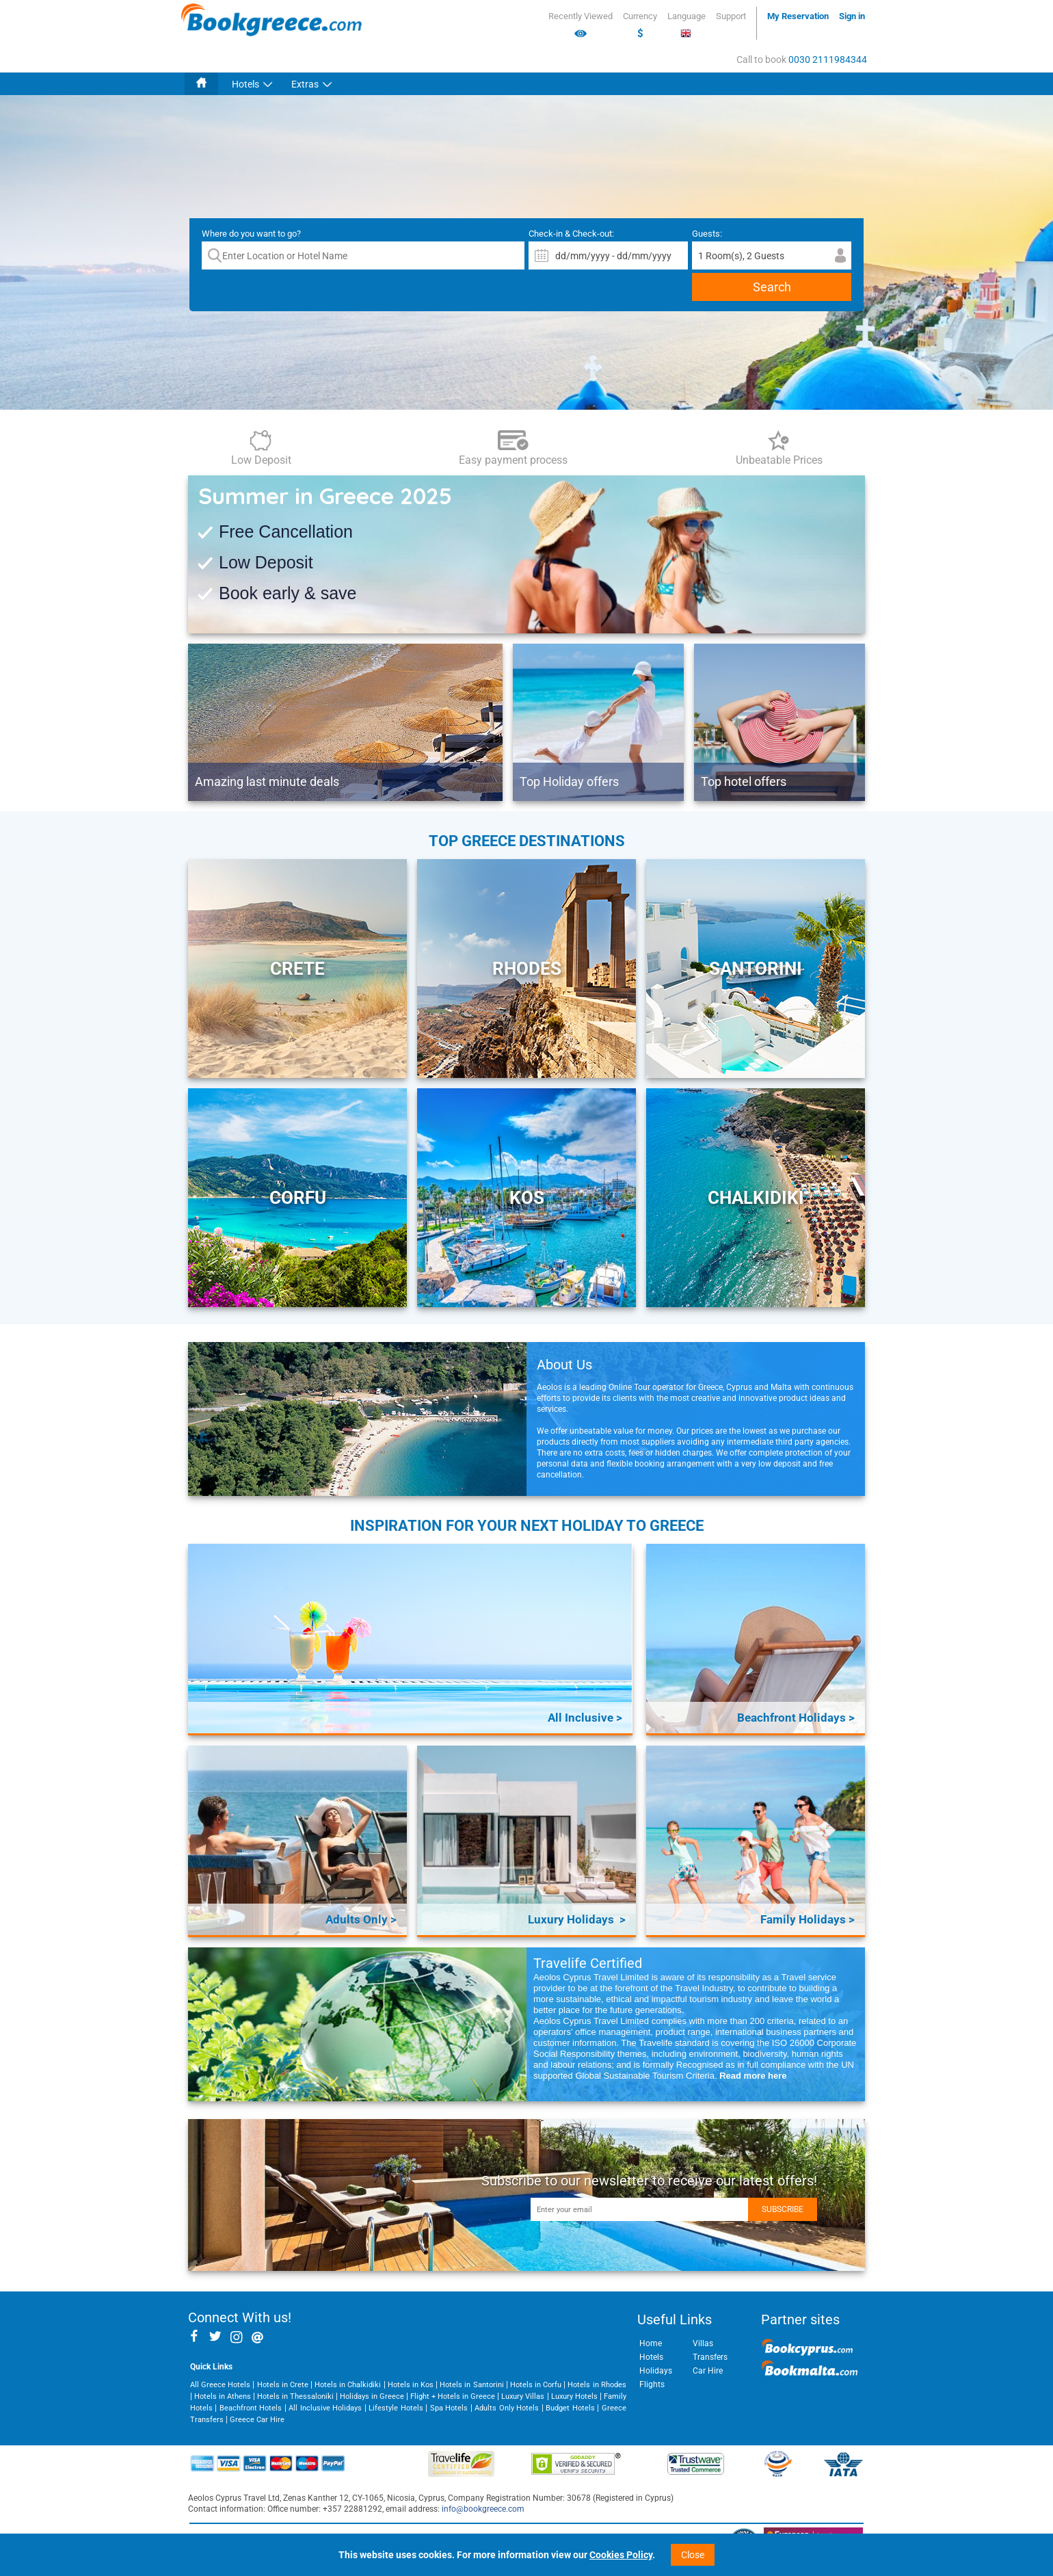 The width and height of the screenshot is (1053, 2576). Describe the element at coordinates (222, 2396) in the screenshot. I see `Hotels in Athens` at that location.